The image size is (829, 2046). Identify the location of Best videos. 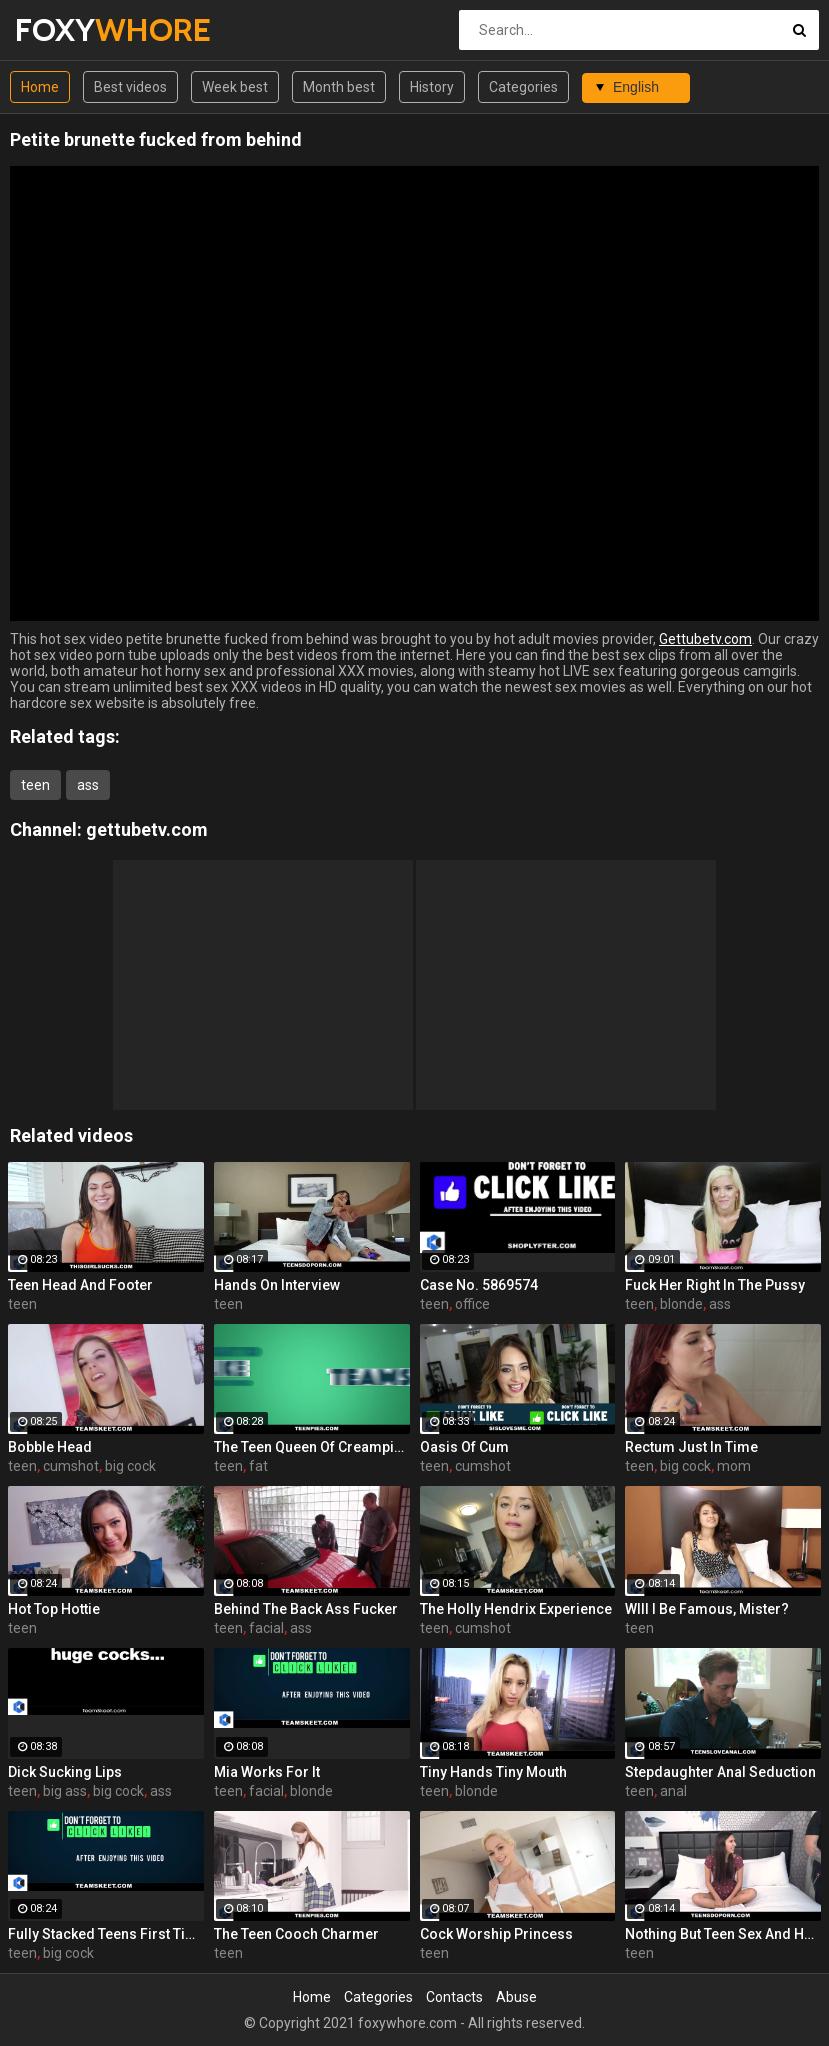
(130, 87).